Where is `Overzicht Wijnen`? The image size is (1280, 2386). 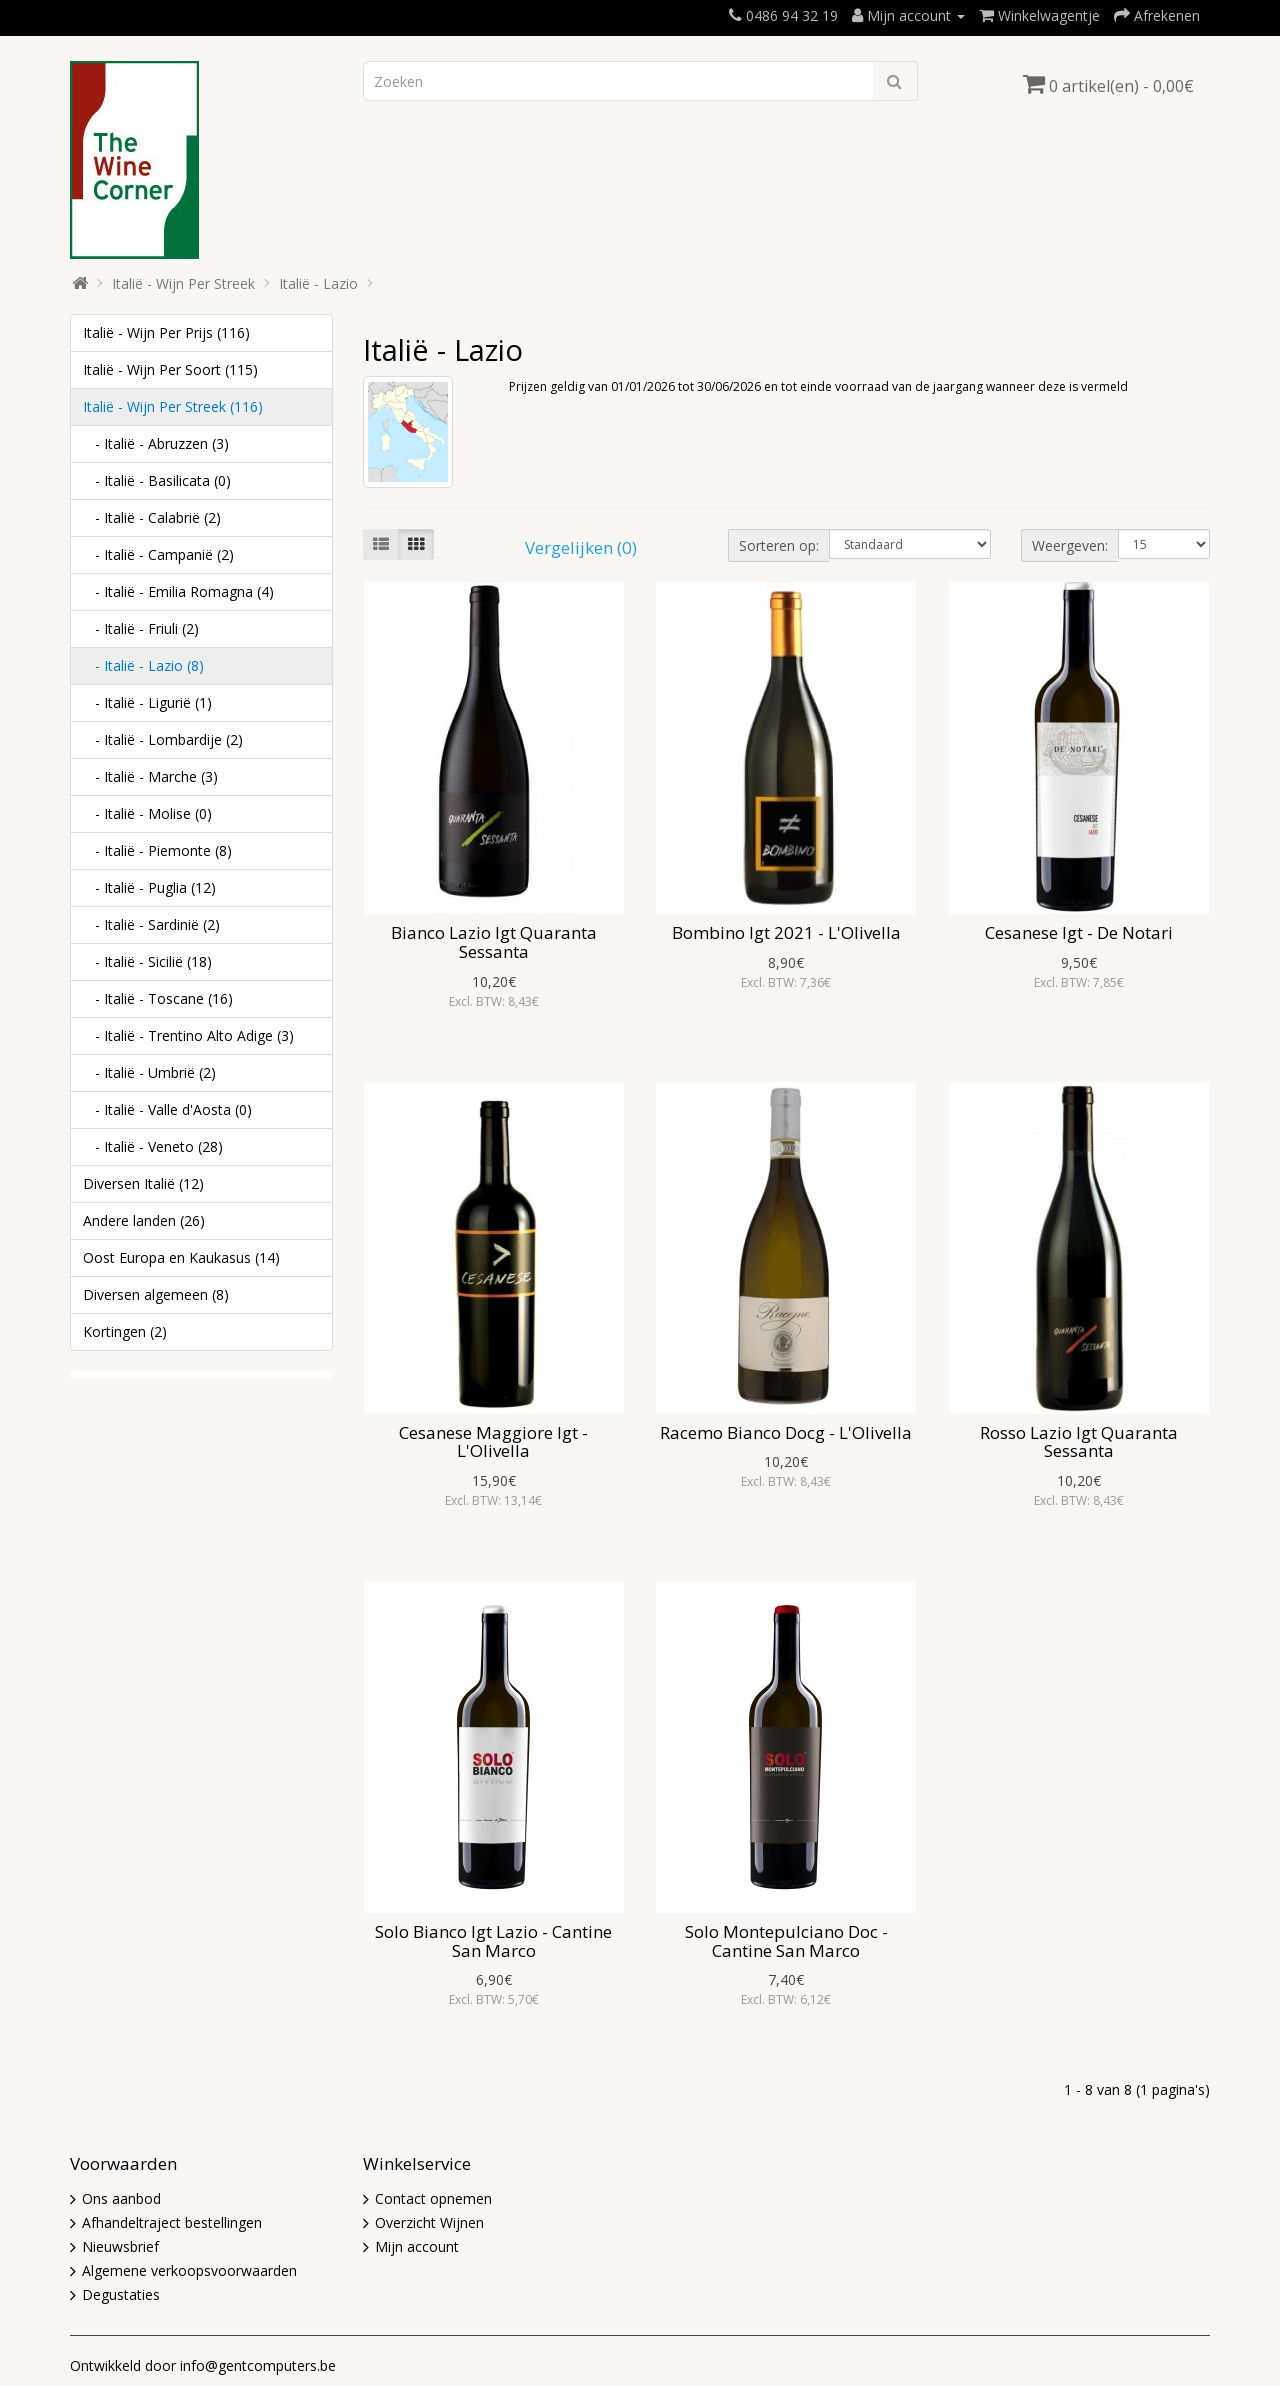
Overzicht Wijnen is located at coordinates (429, 2222).